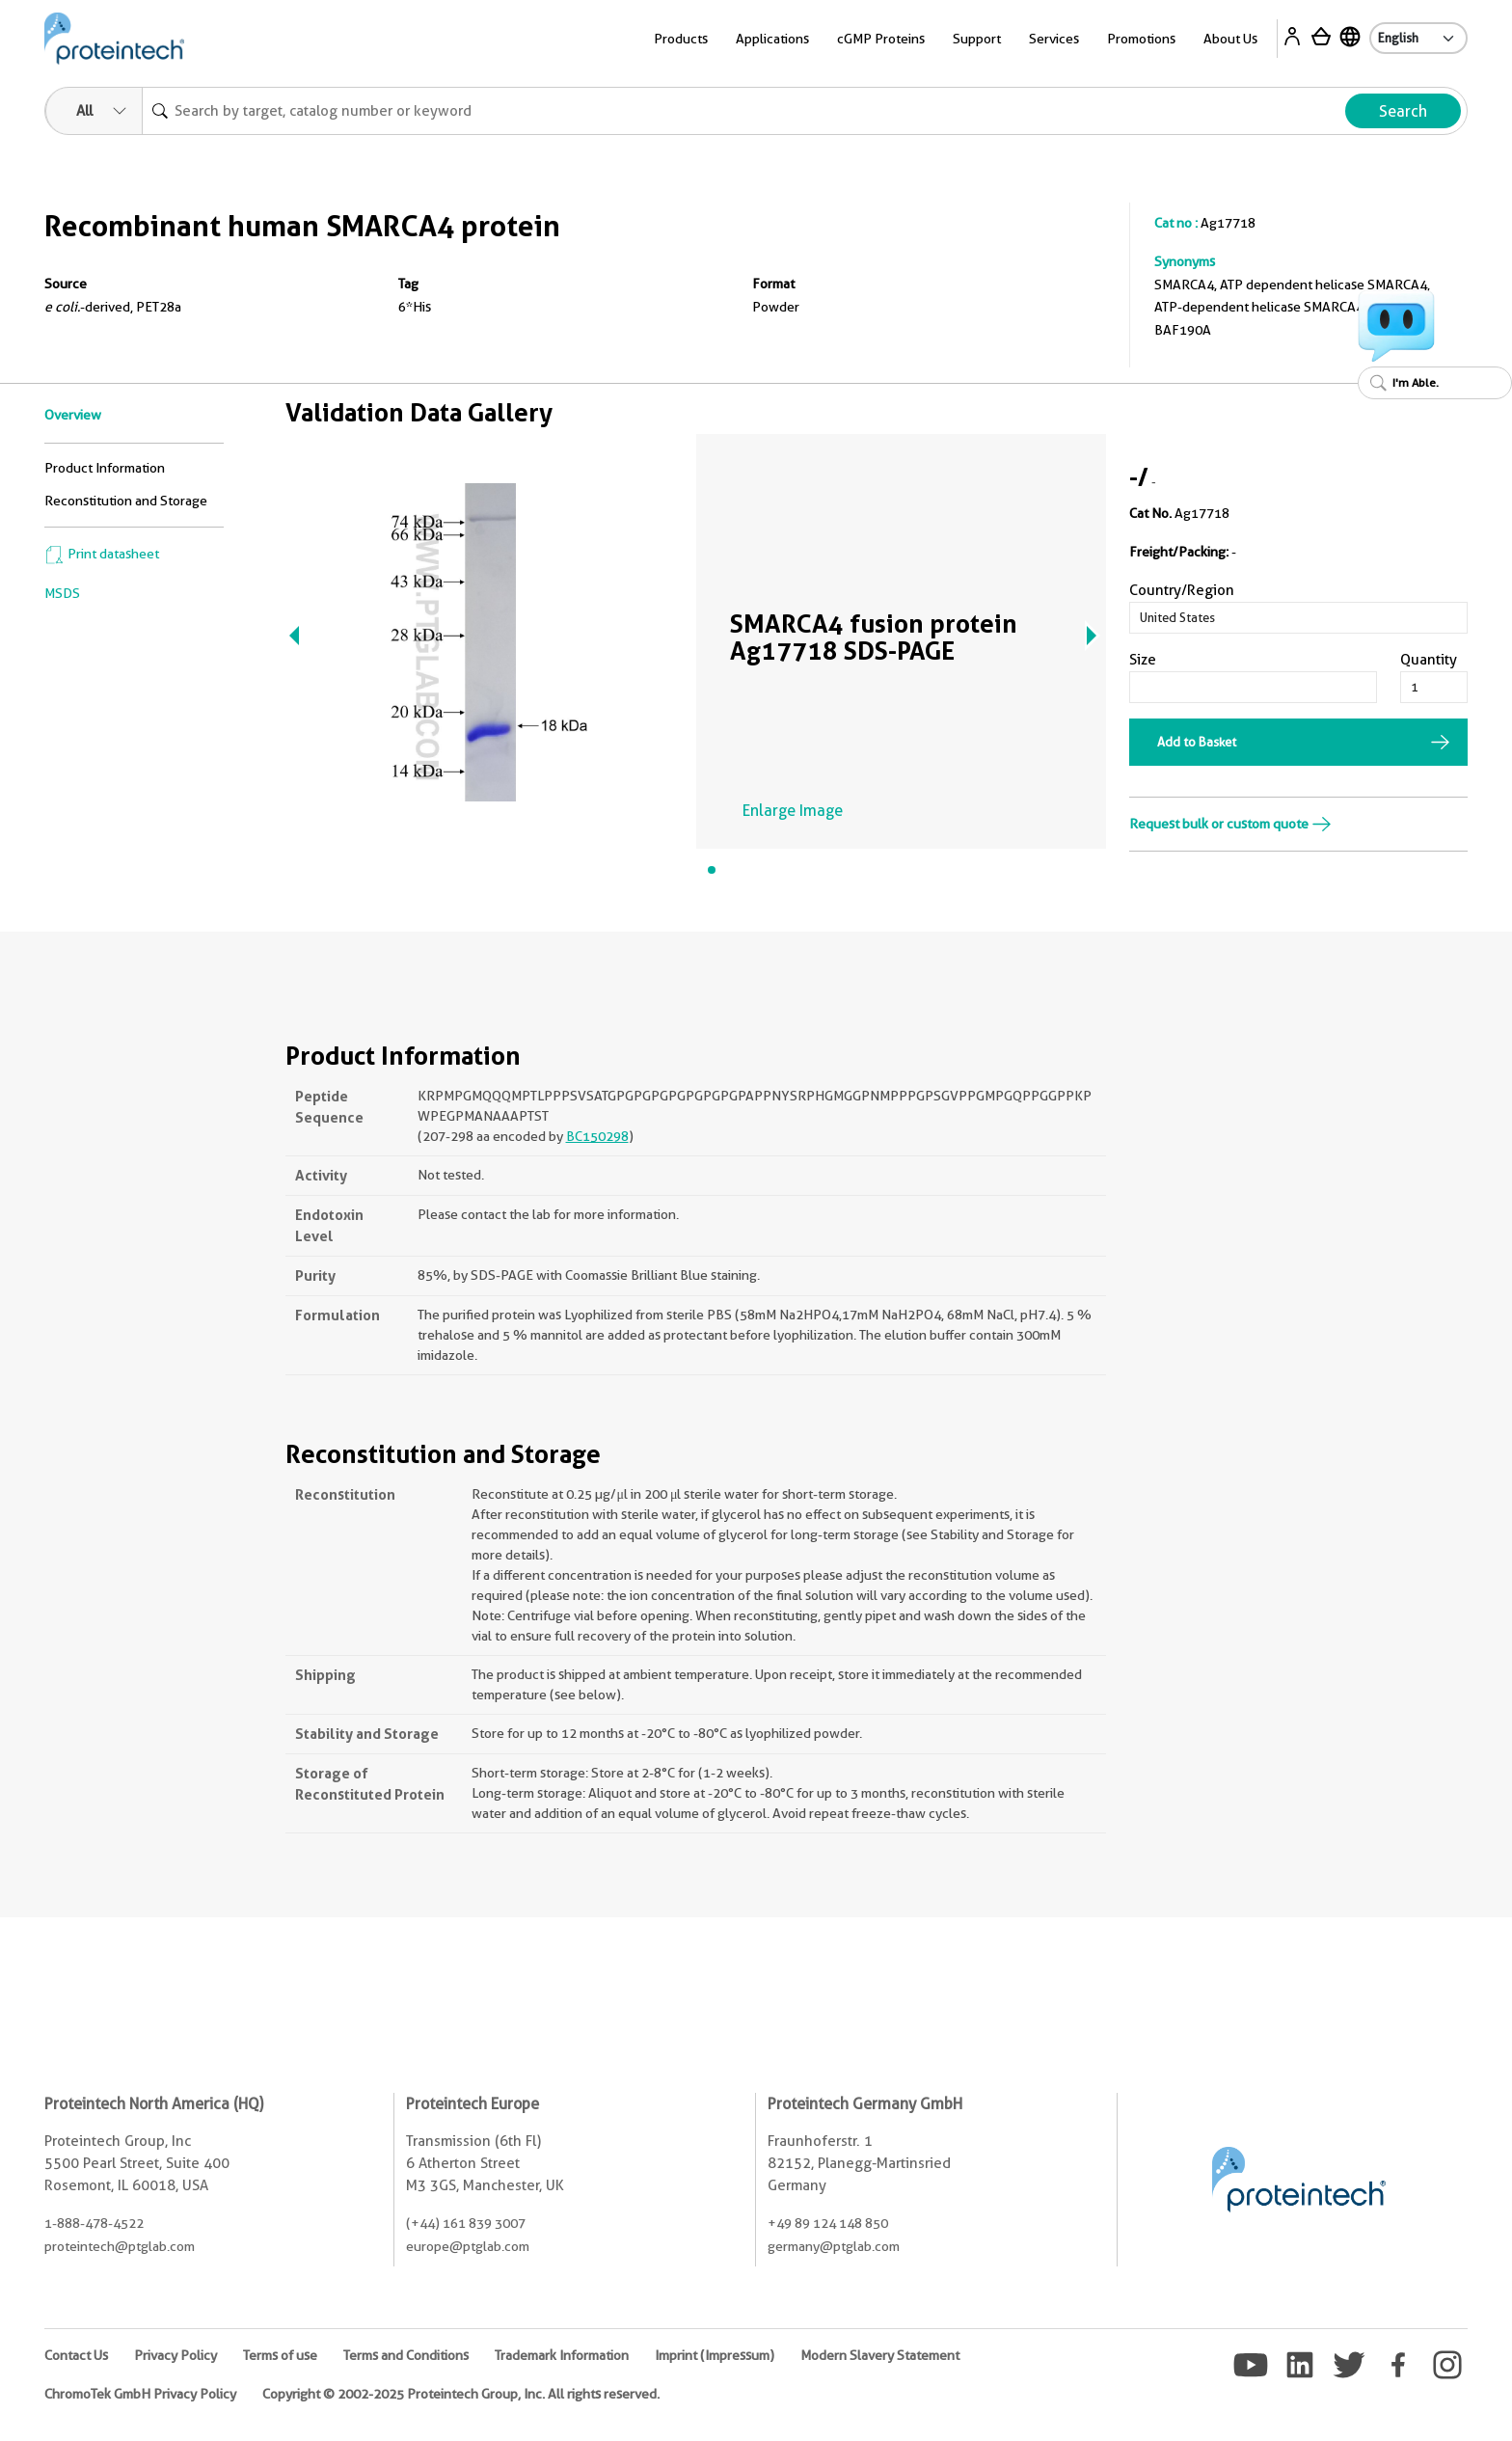  I want to click on Reconstitution and Storage, so click(125, 500).